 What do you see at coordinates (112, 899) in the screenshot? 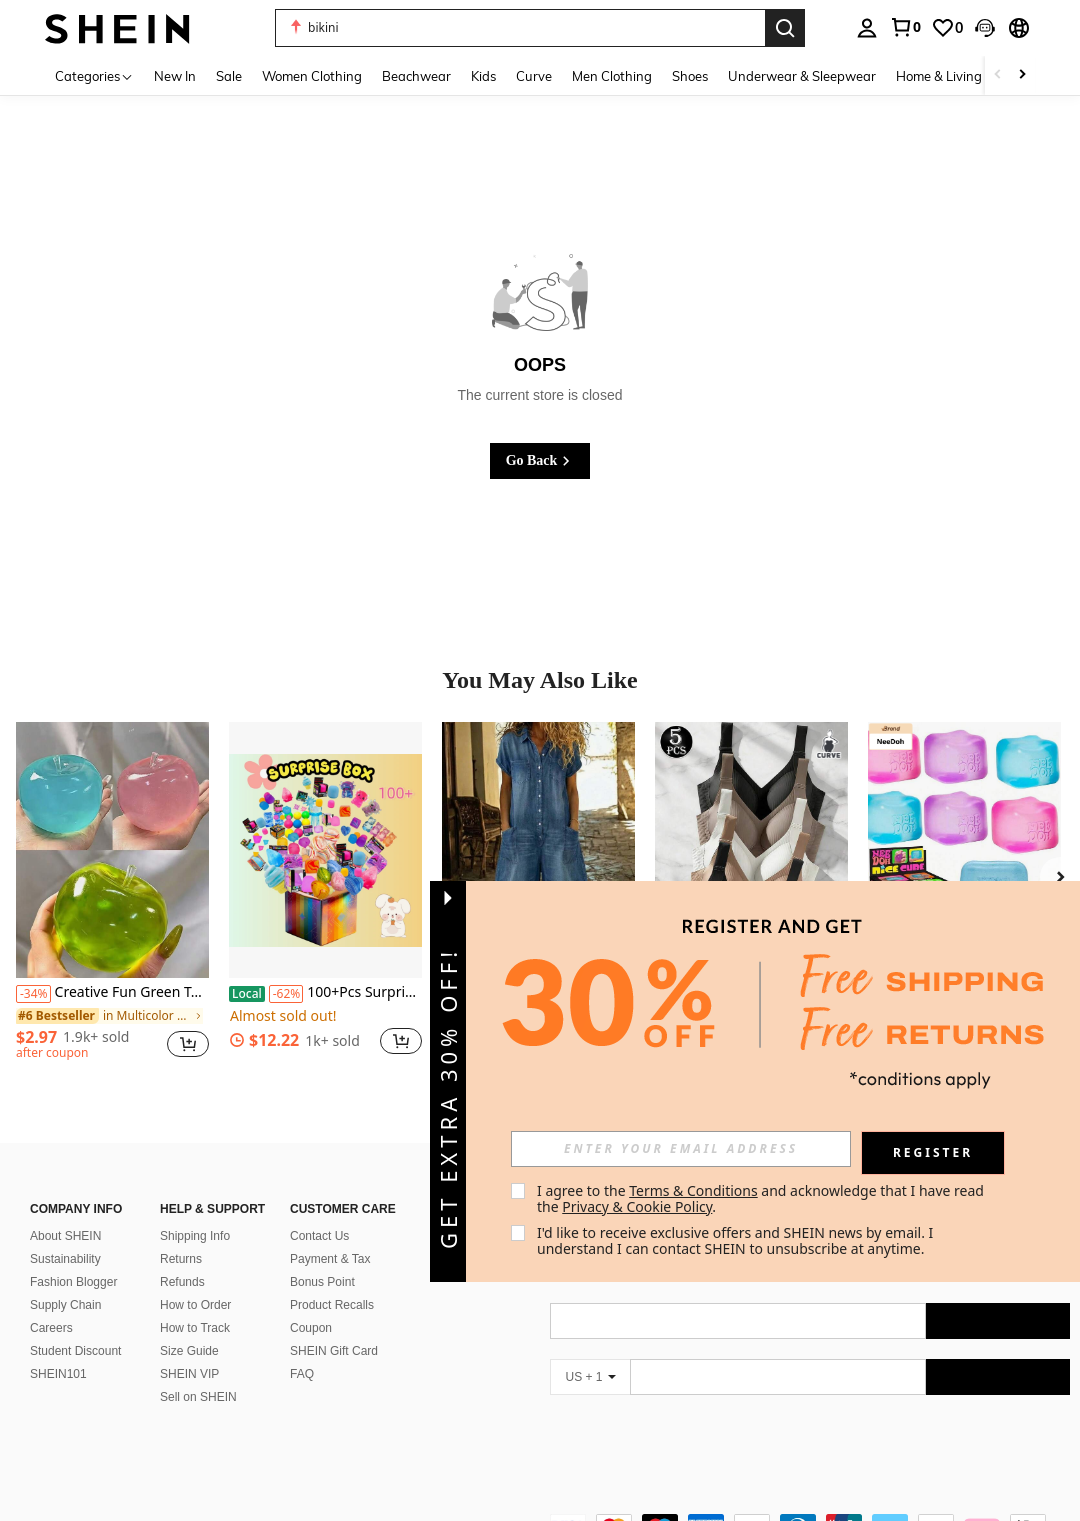
I see `[listitem]` at bounding box center [112, 899].